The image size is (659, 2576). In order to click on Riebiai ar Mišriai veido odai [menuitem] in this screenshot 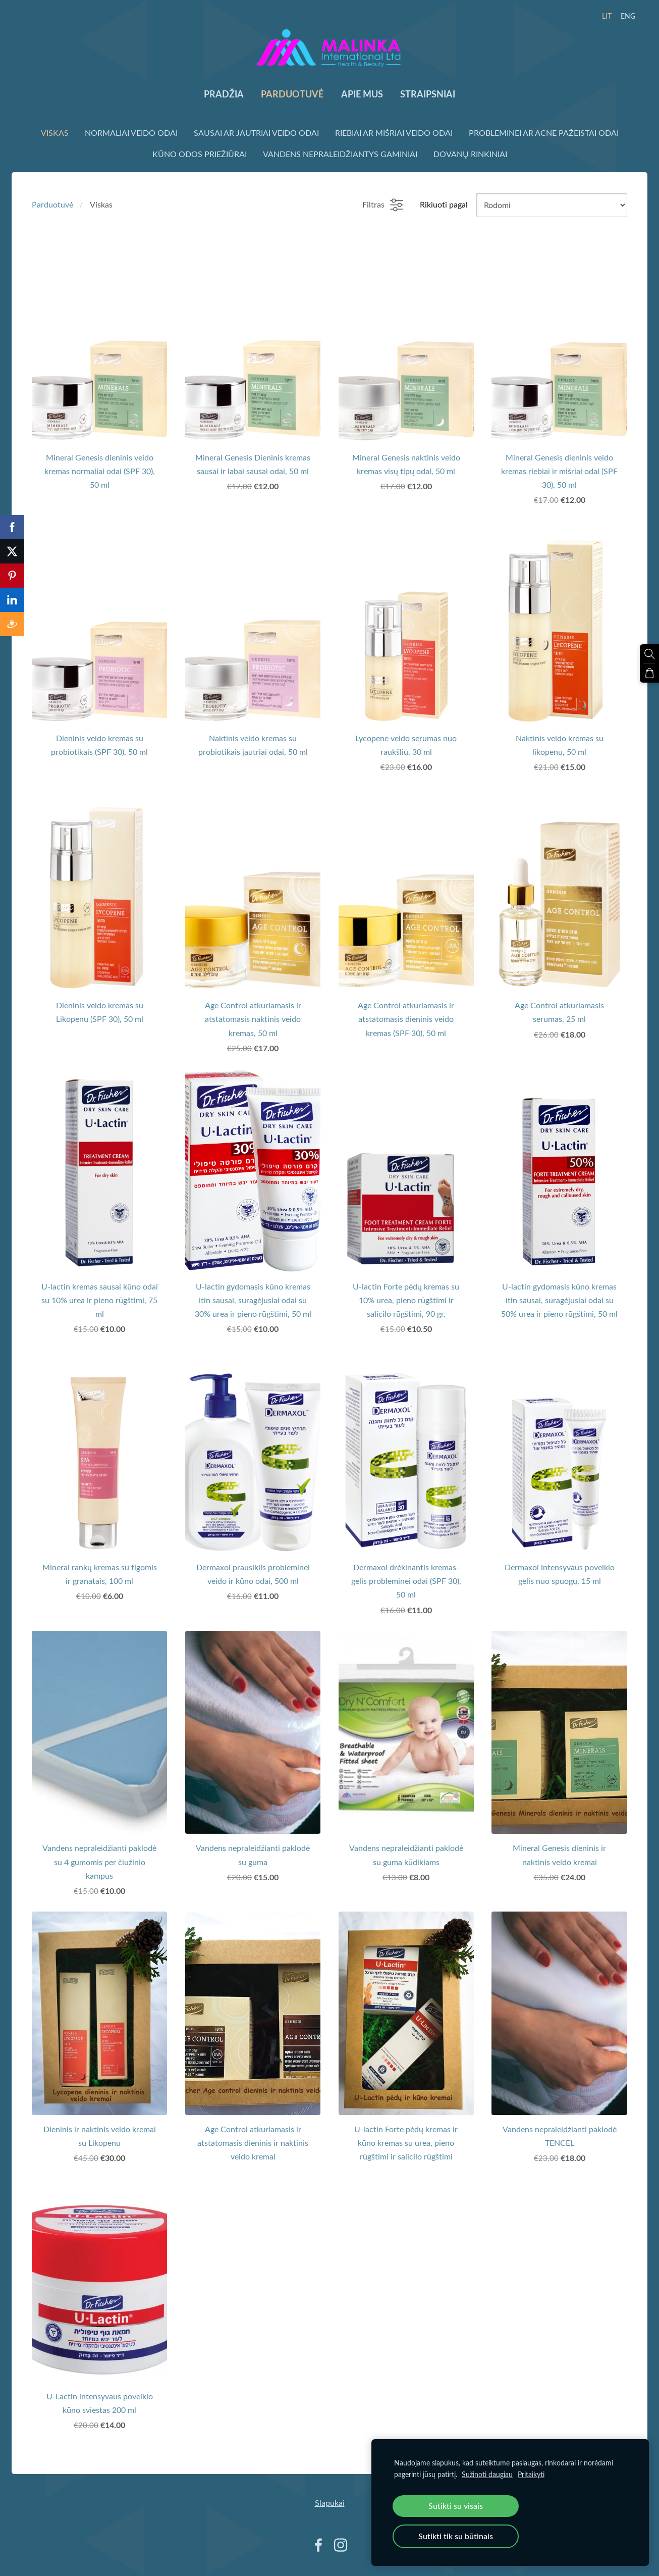, I will do `click(394, 132)`.